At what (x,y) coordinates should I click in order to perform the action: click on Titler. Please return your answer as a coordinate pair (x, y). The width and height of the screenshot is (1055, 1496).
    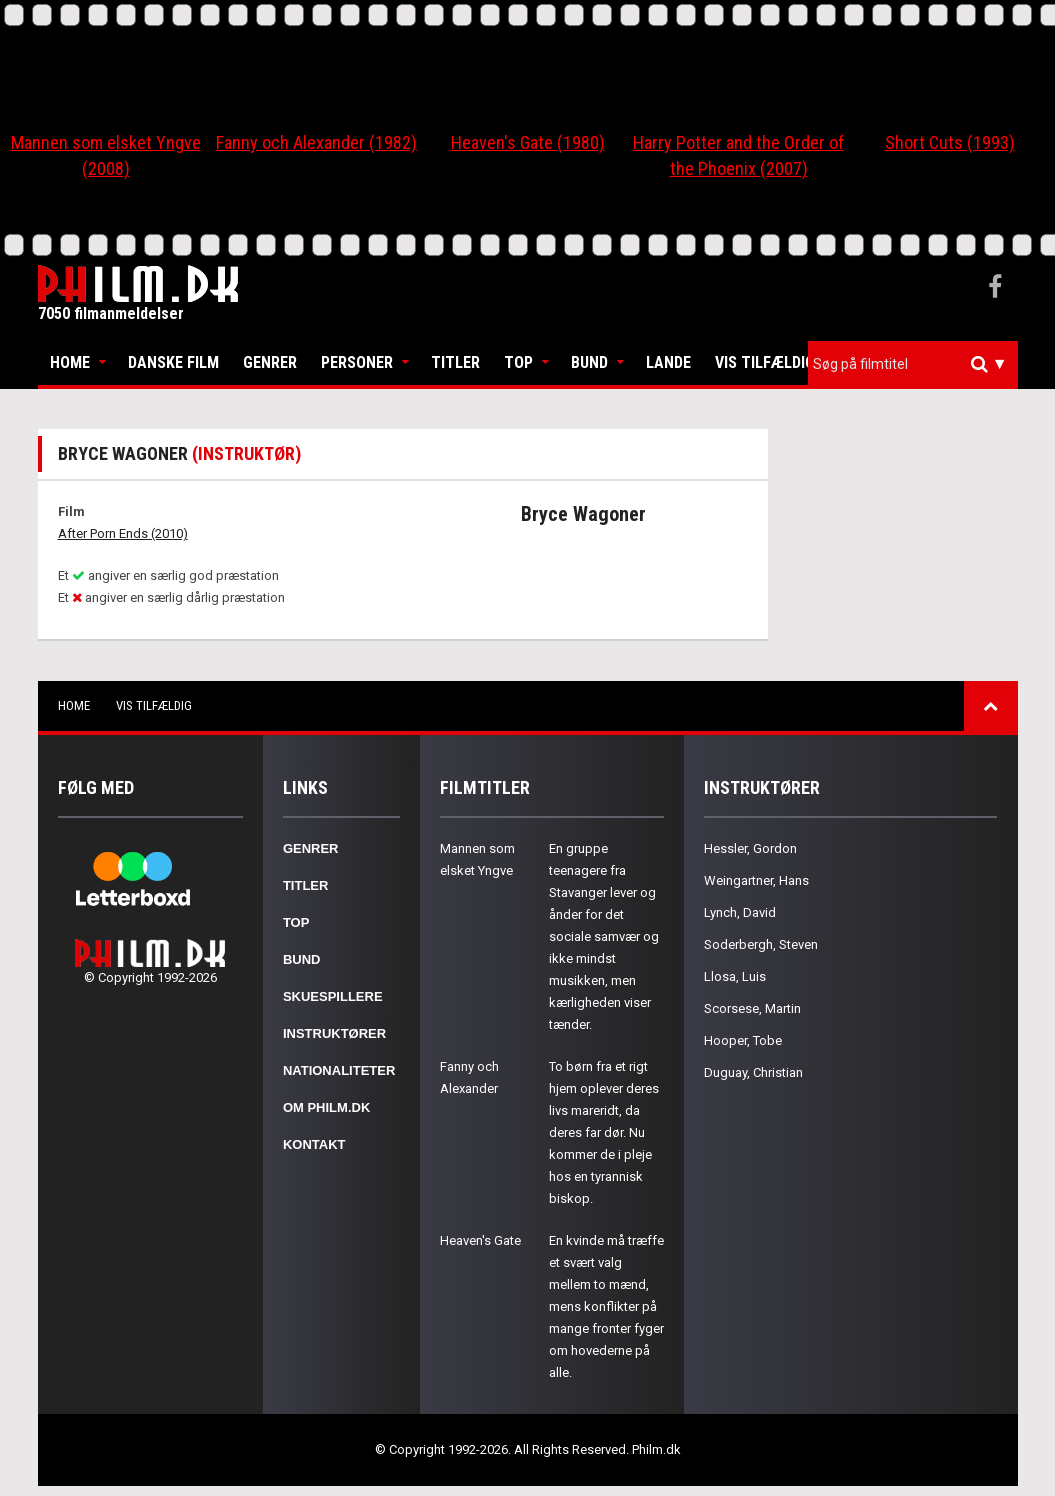
    Looking at the image, I should click on (455, 362).